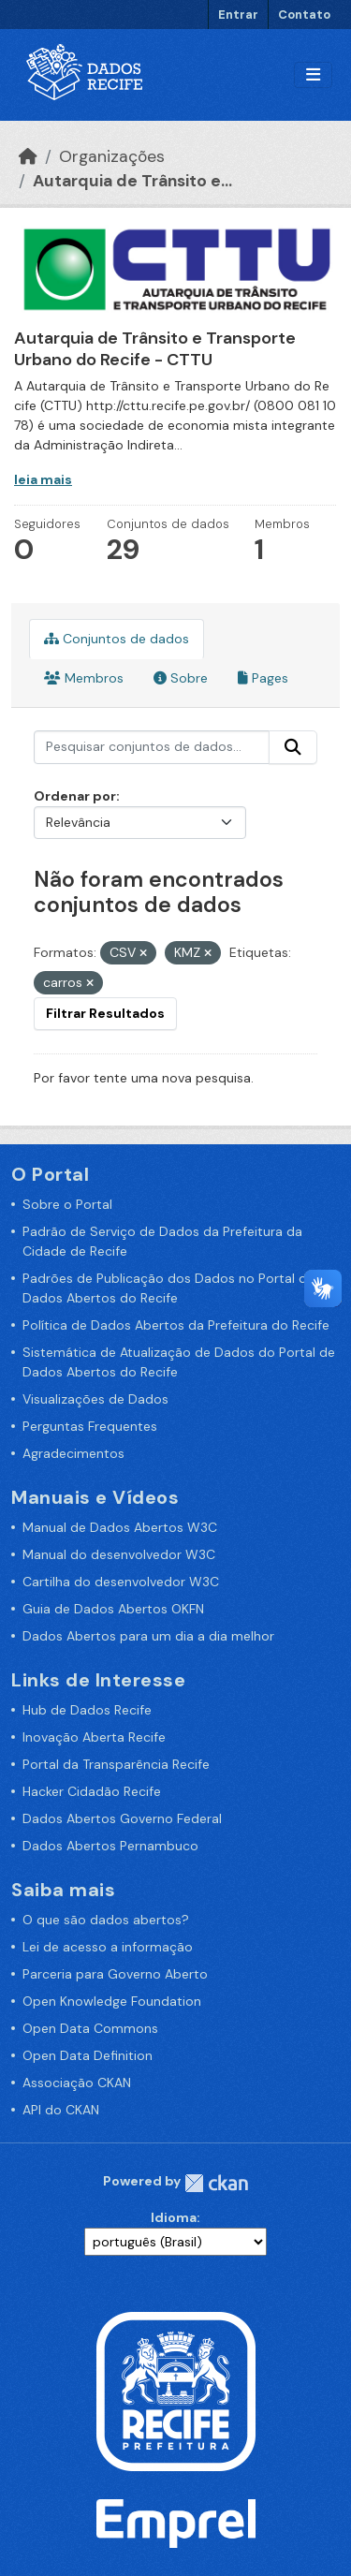  I want to click on Contato, so click(304, 14).